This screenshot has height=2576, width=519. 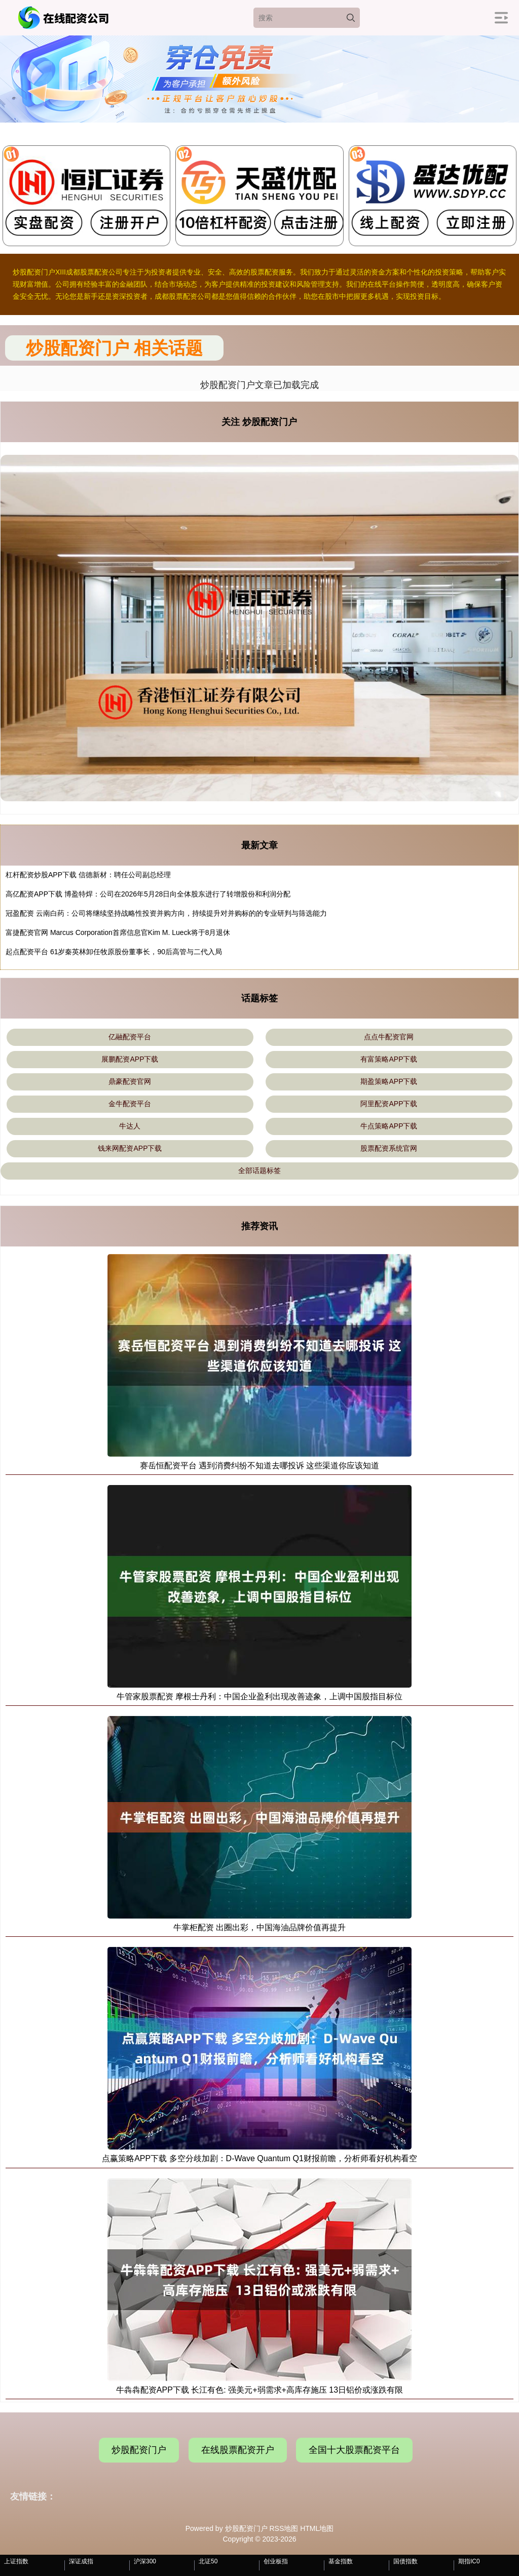 What do you see at coordinates (388, 1148) in the screenshot?
I see `股票配资系统官网` at bounding box center [388, 1148].